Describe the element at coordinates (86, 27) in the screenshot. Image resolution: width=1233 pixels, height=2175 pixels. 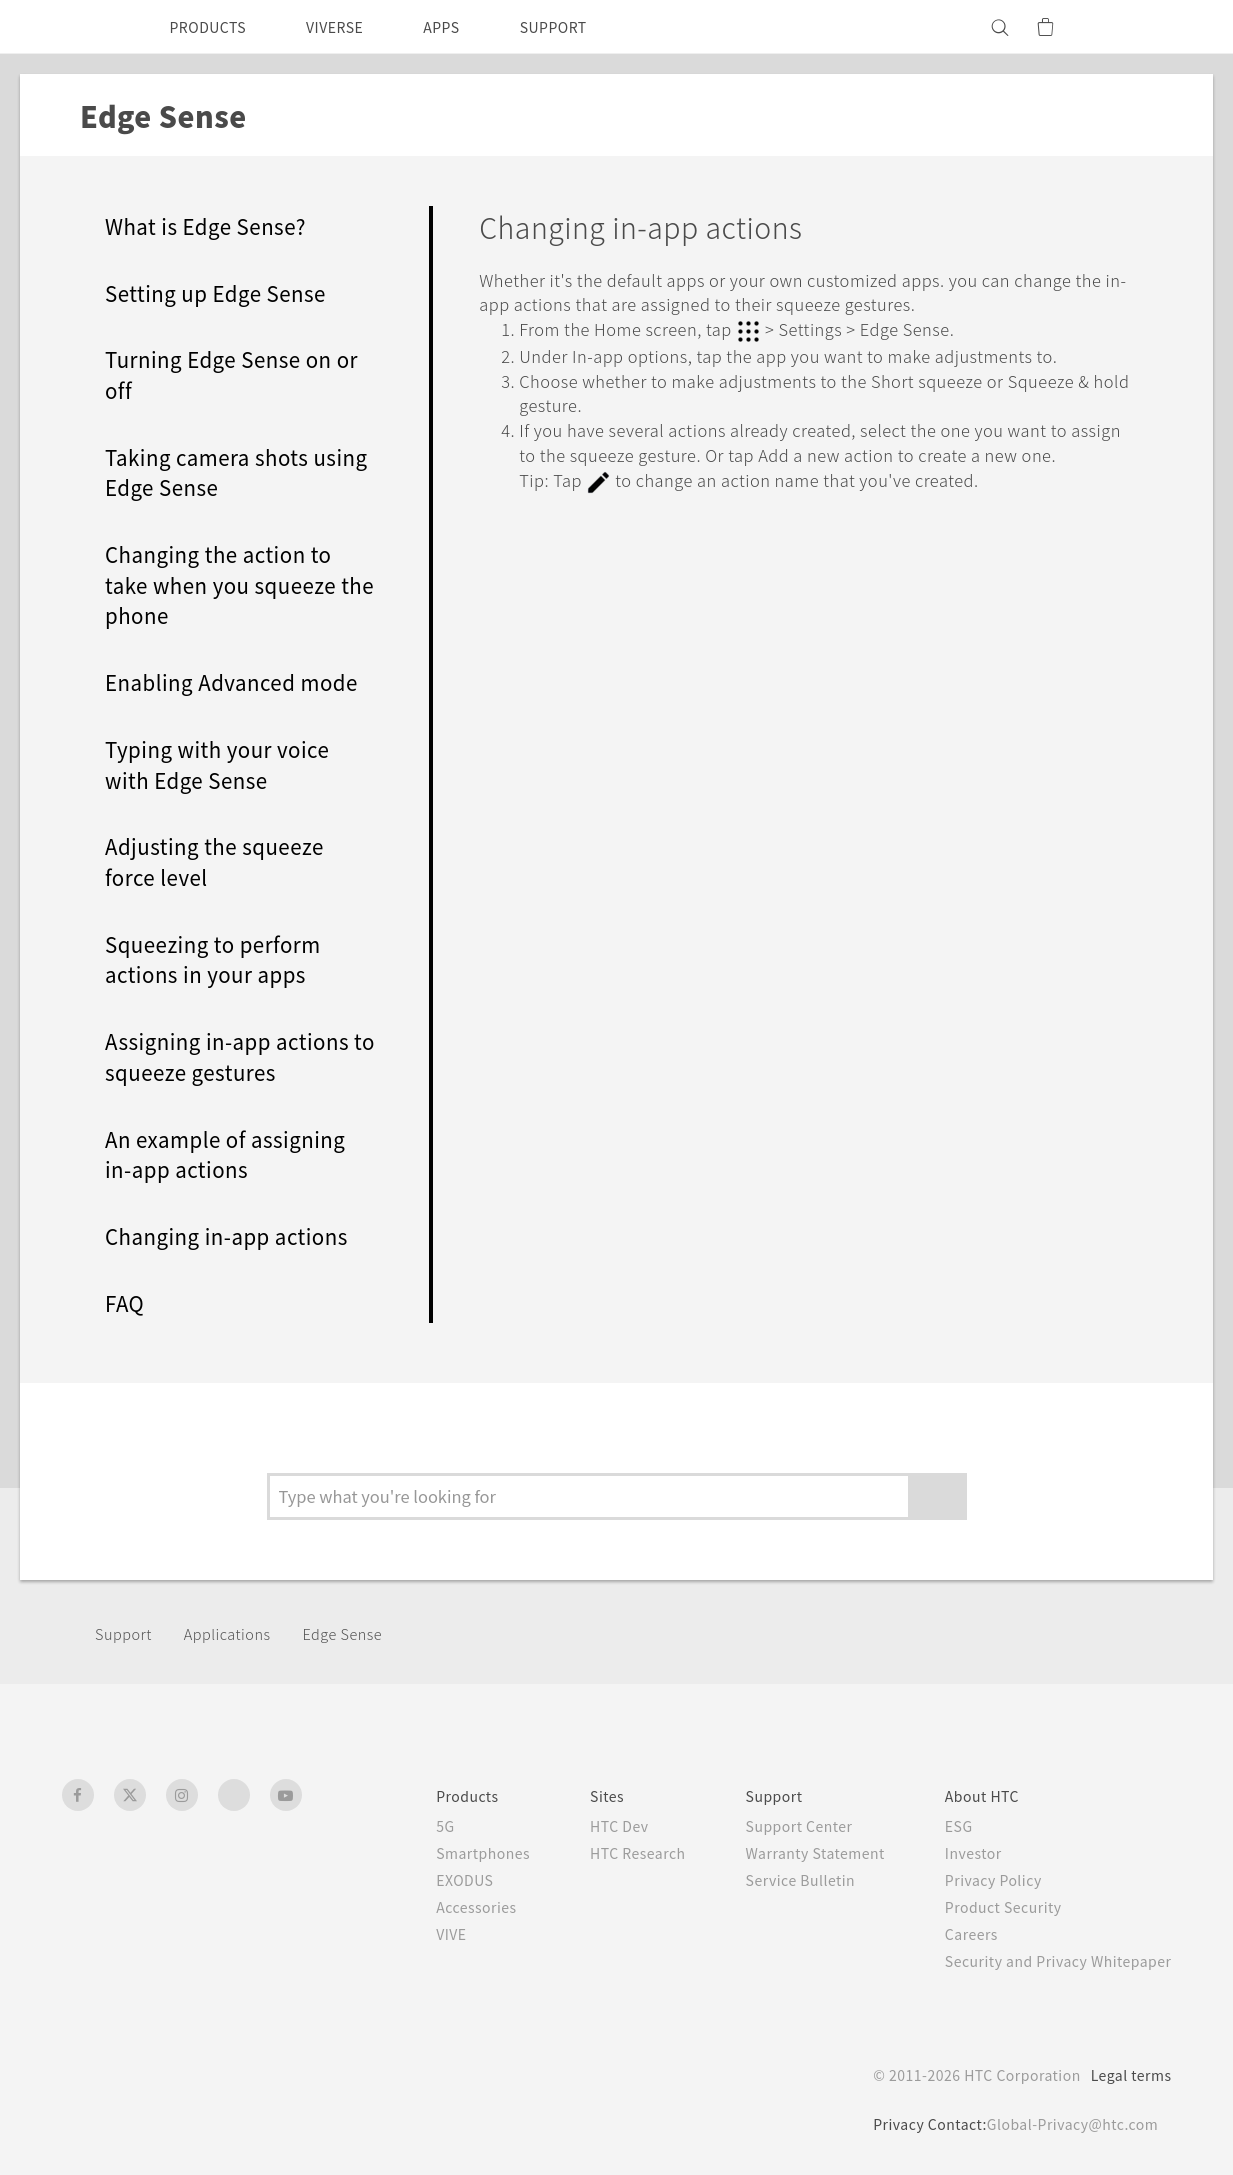
I see `[HTC]` at that location.